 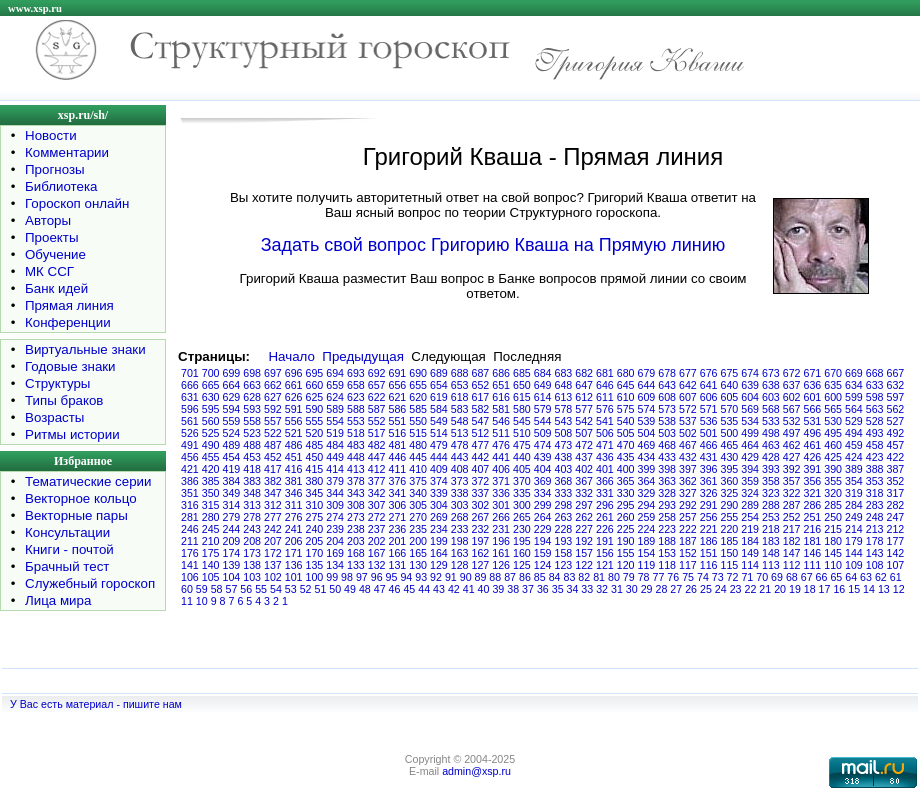 I want to click on 266, so click(x=501, y=517).